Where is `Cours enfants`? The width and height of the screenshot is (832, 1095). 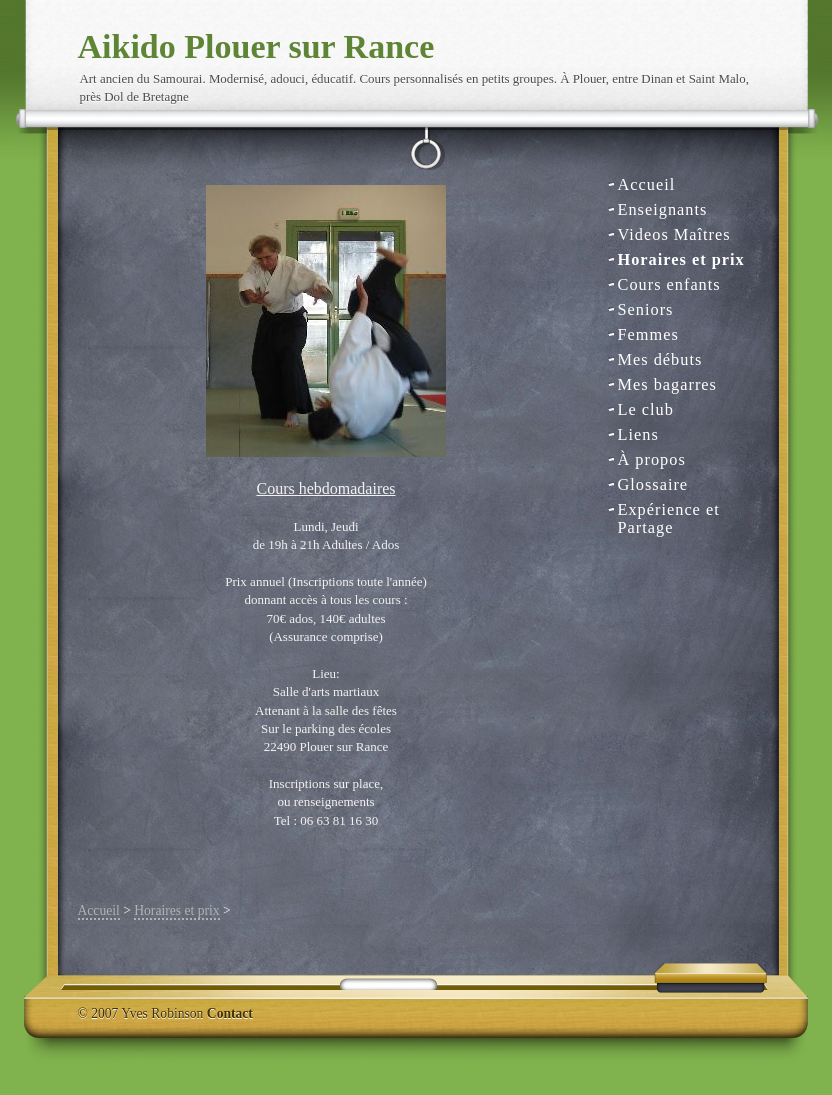
Cours enfants is located at coordinates (669, 284).